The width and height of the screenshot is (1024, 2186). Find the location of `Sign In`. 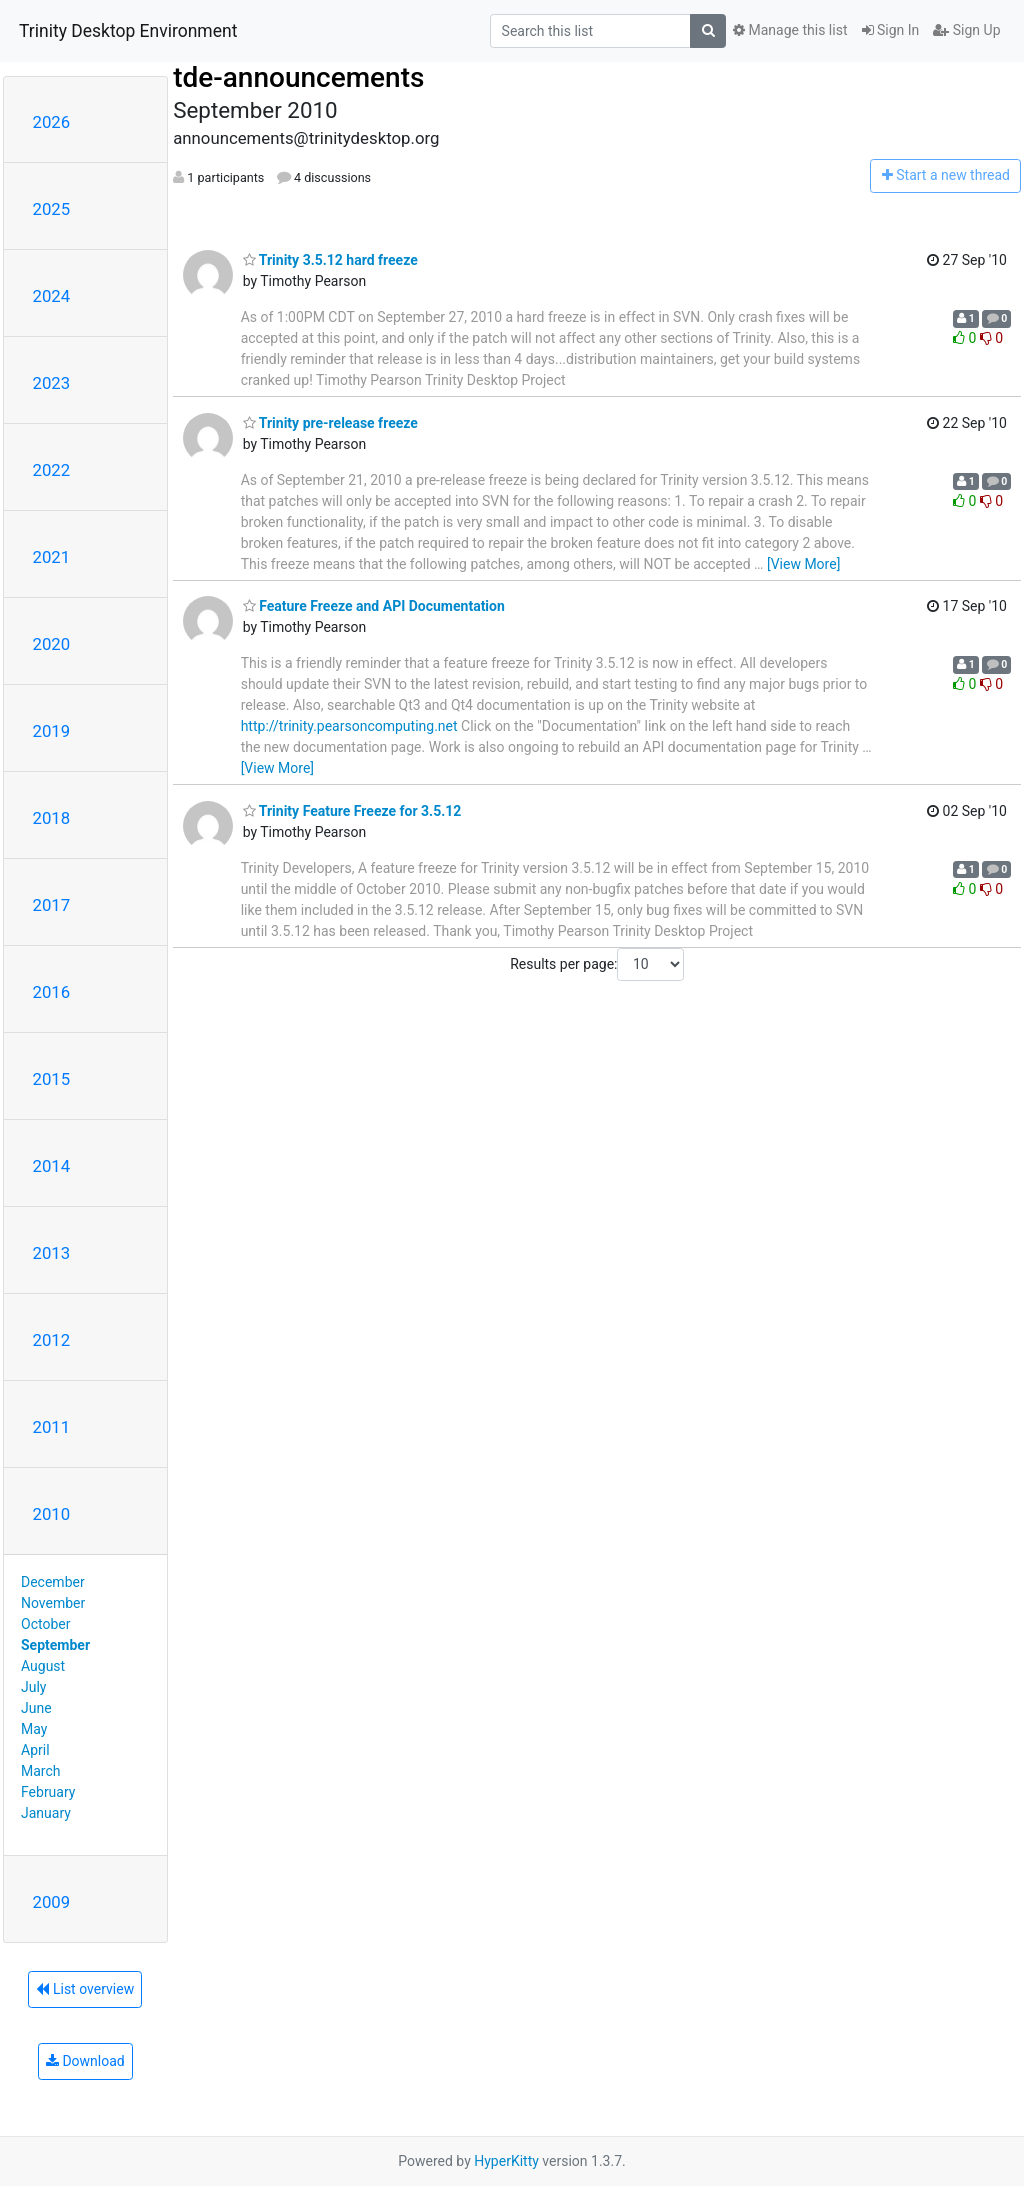

Sign In is located at coordinates (891, 30).